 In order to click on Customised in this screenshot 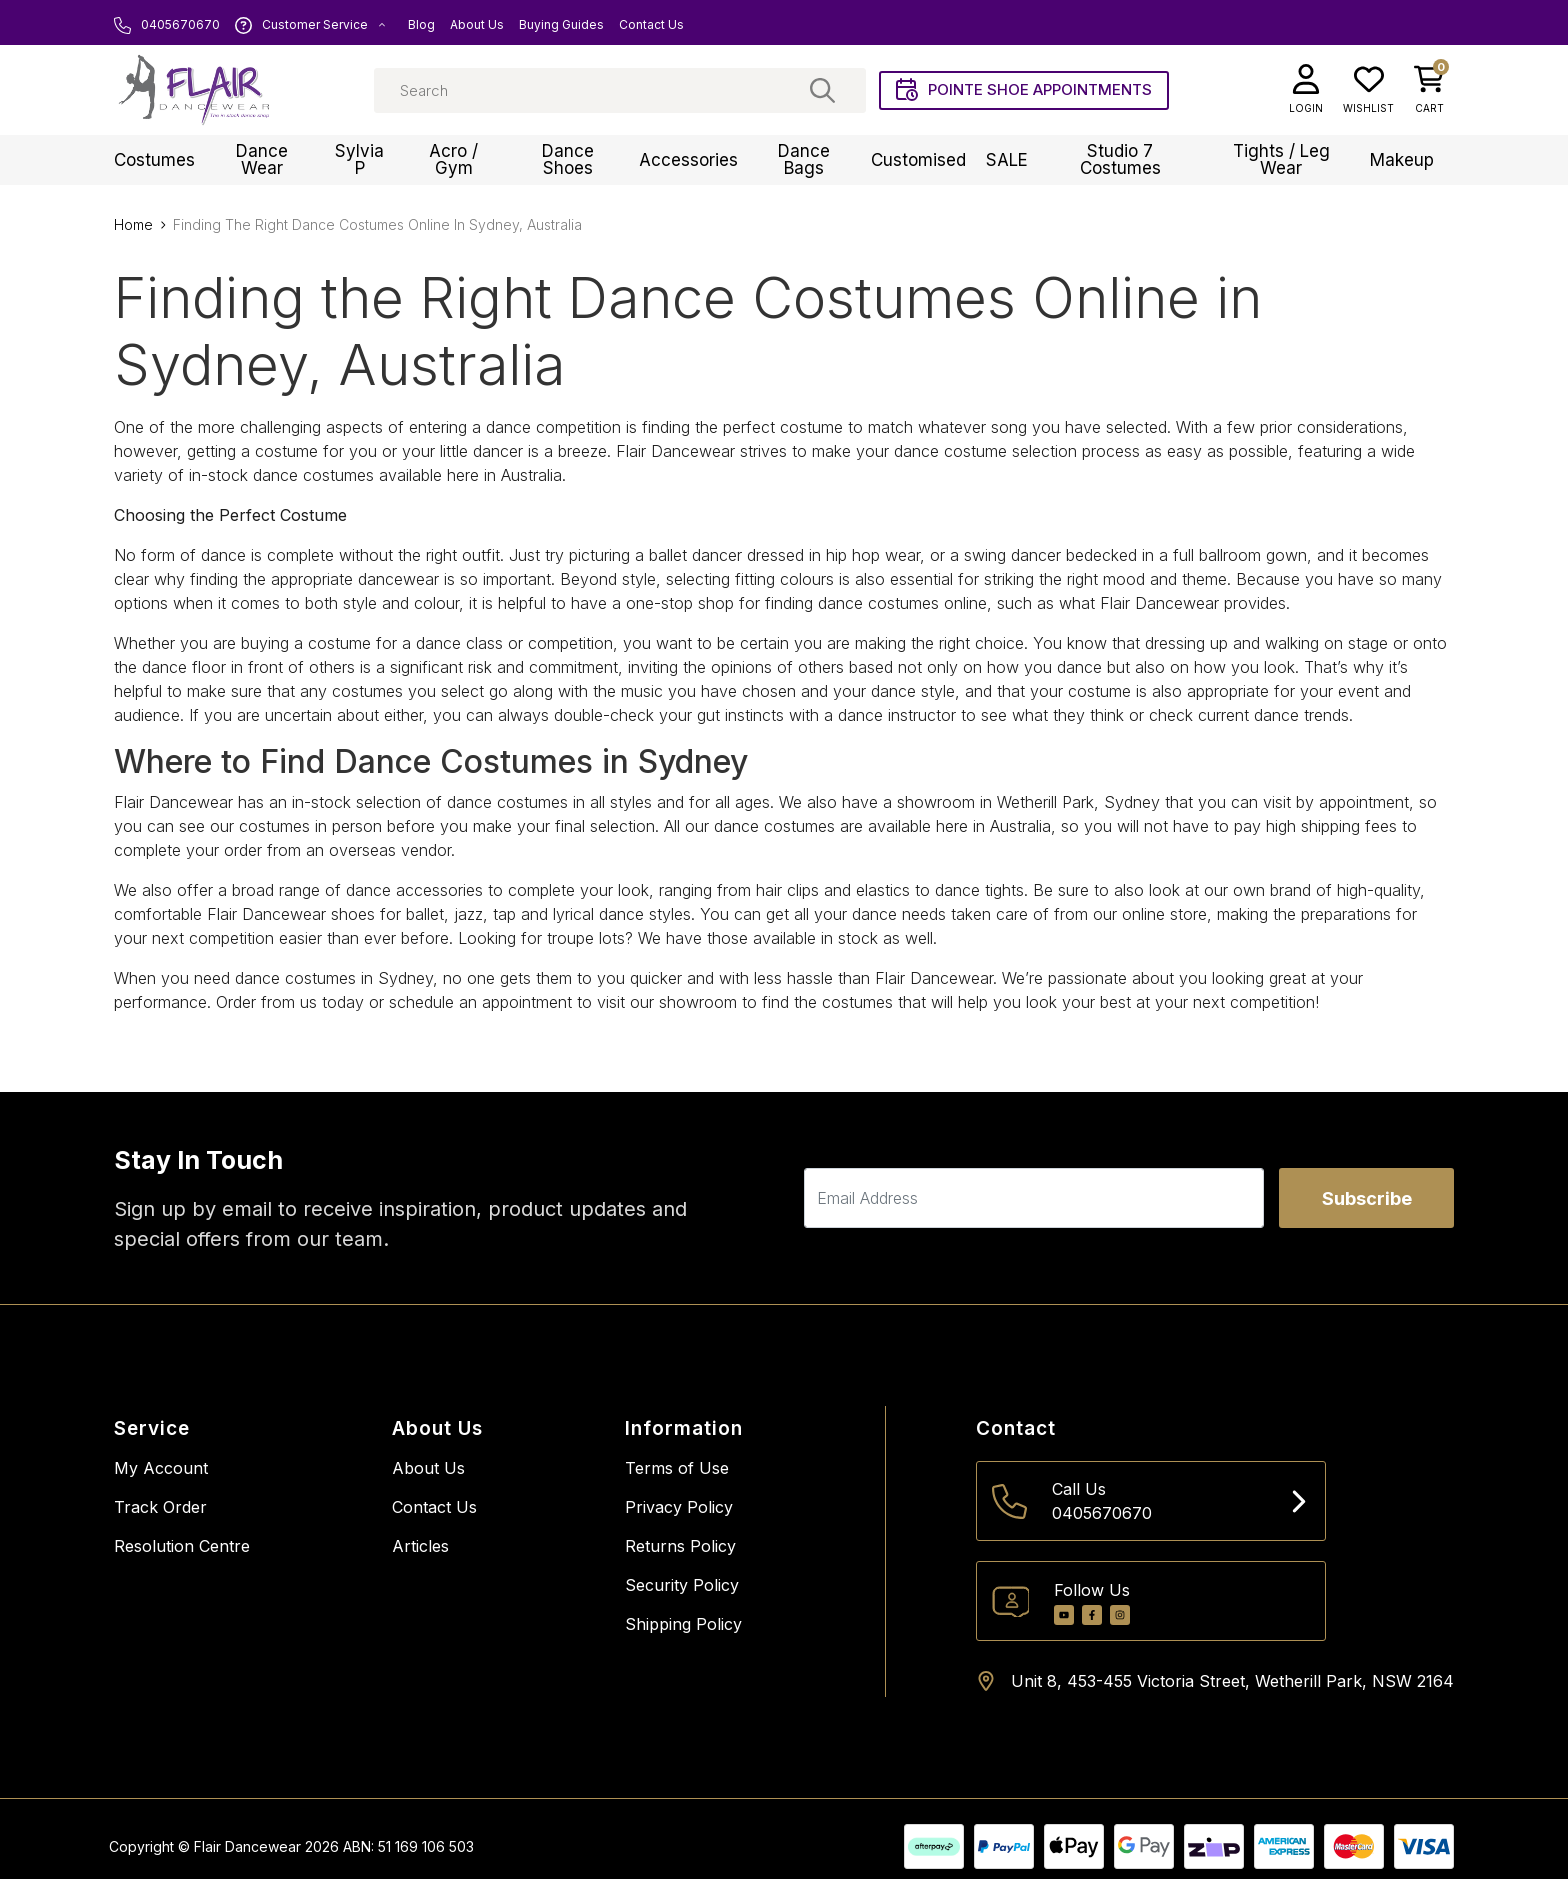, I will do `click(918, 160)`.